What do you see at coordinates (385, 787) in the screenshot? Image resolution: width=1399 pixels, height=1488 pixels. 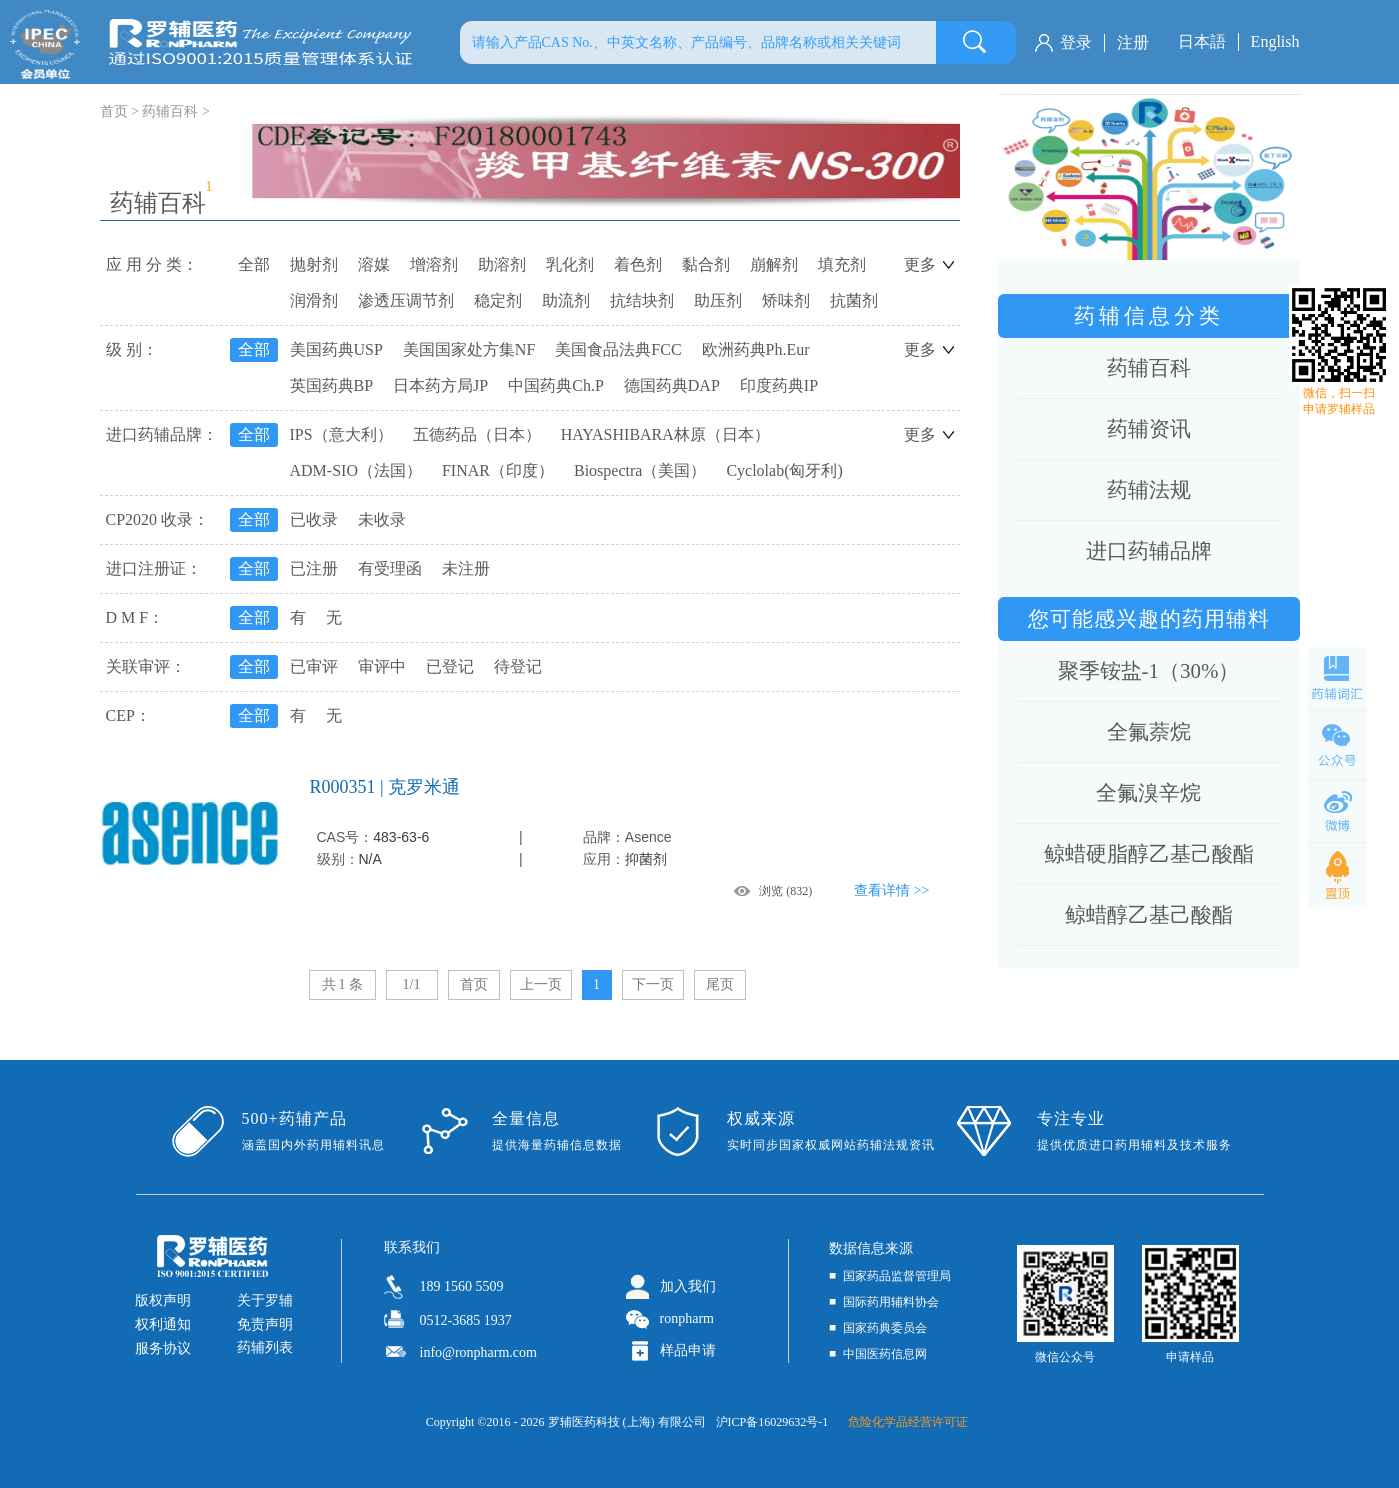 I see `R000351 | 克罗米通` at bounding box center [385, 787].